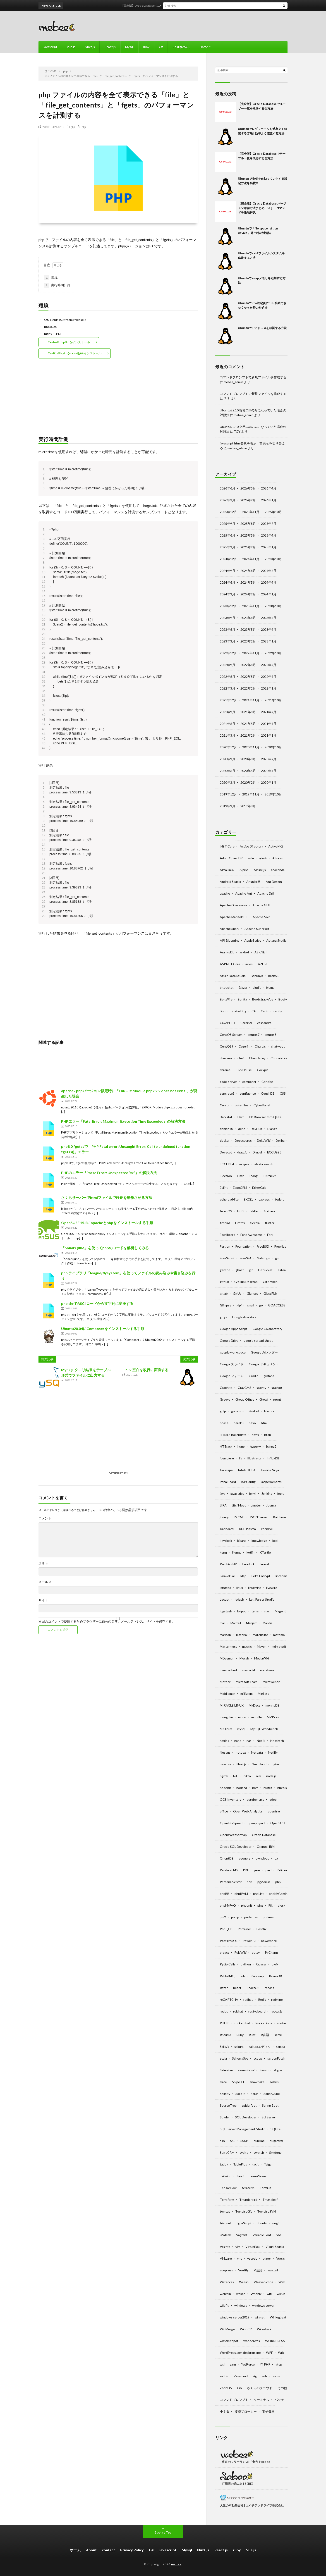 The height and width of the screenshot is (2576, 326). What do you see at coordinates (243, 2270) in the screenshot?
I see `Vuetify` at bounding box center [243, 2270].